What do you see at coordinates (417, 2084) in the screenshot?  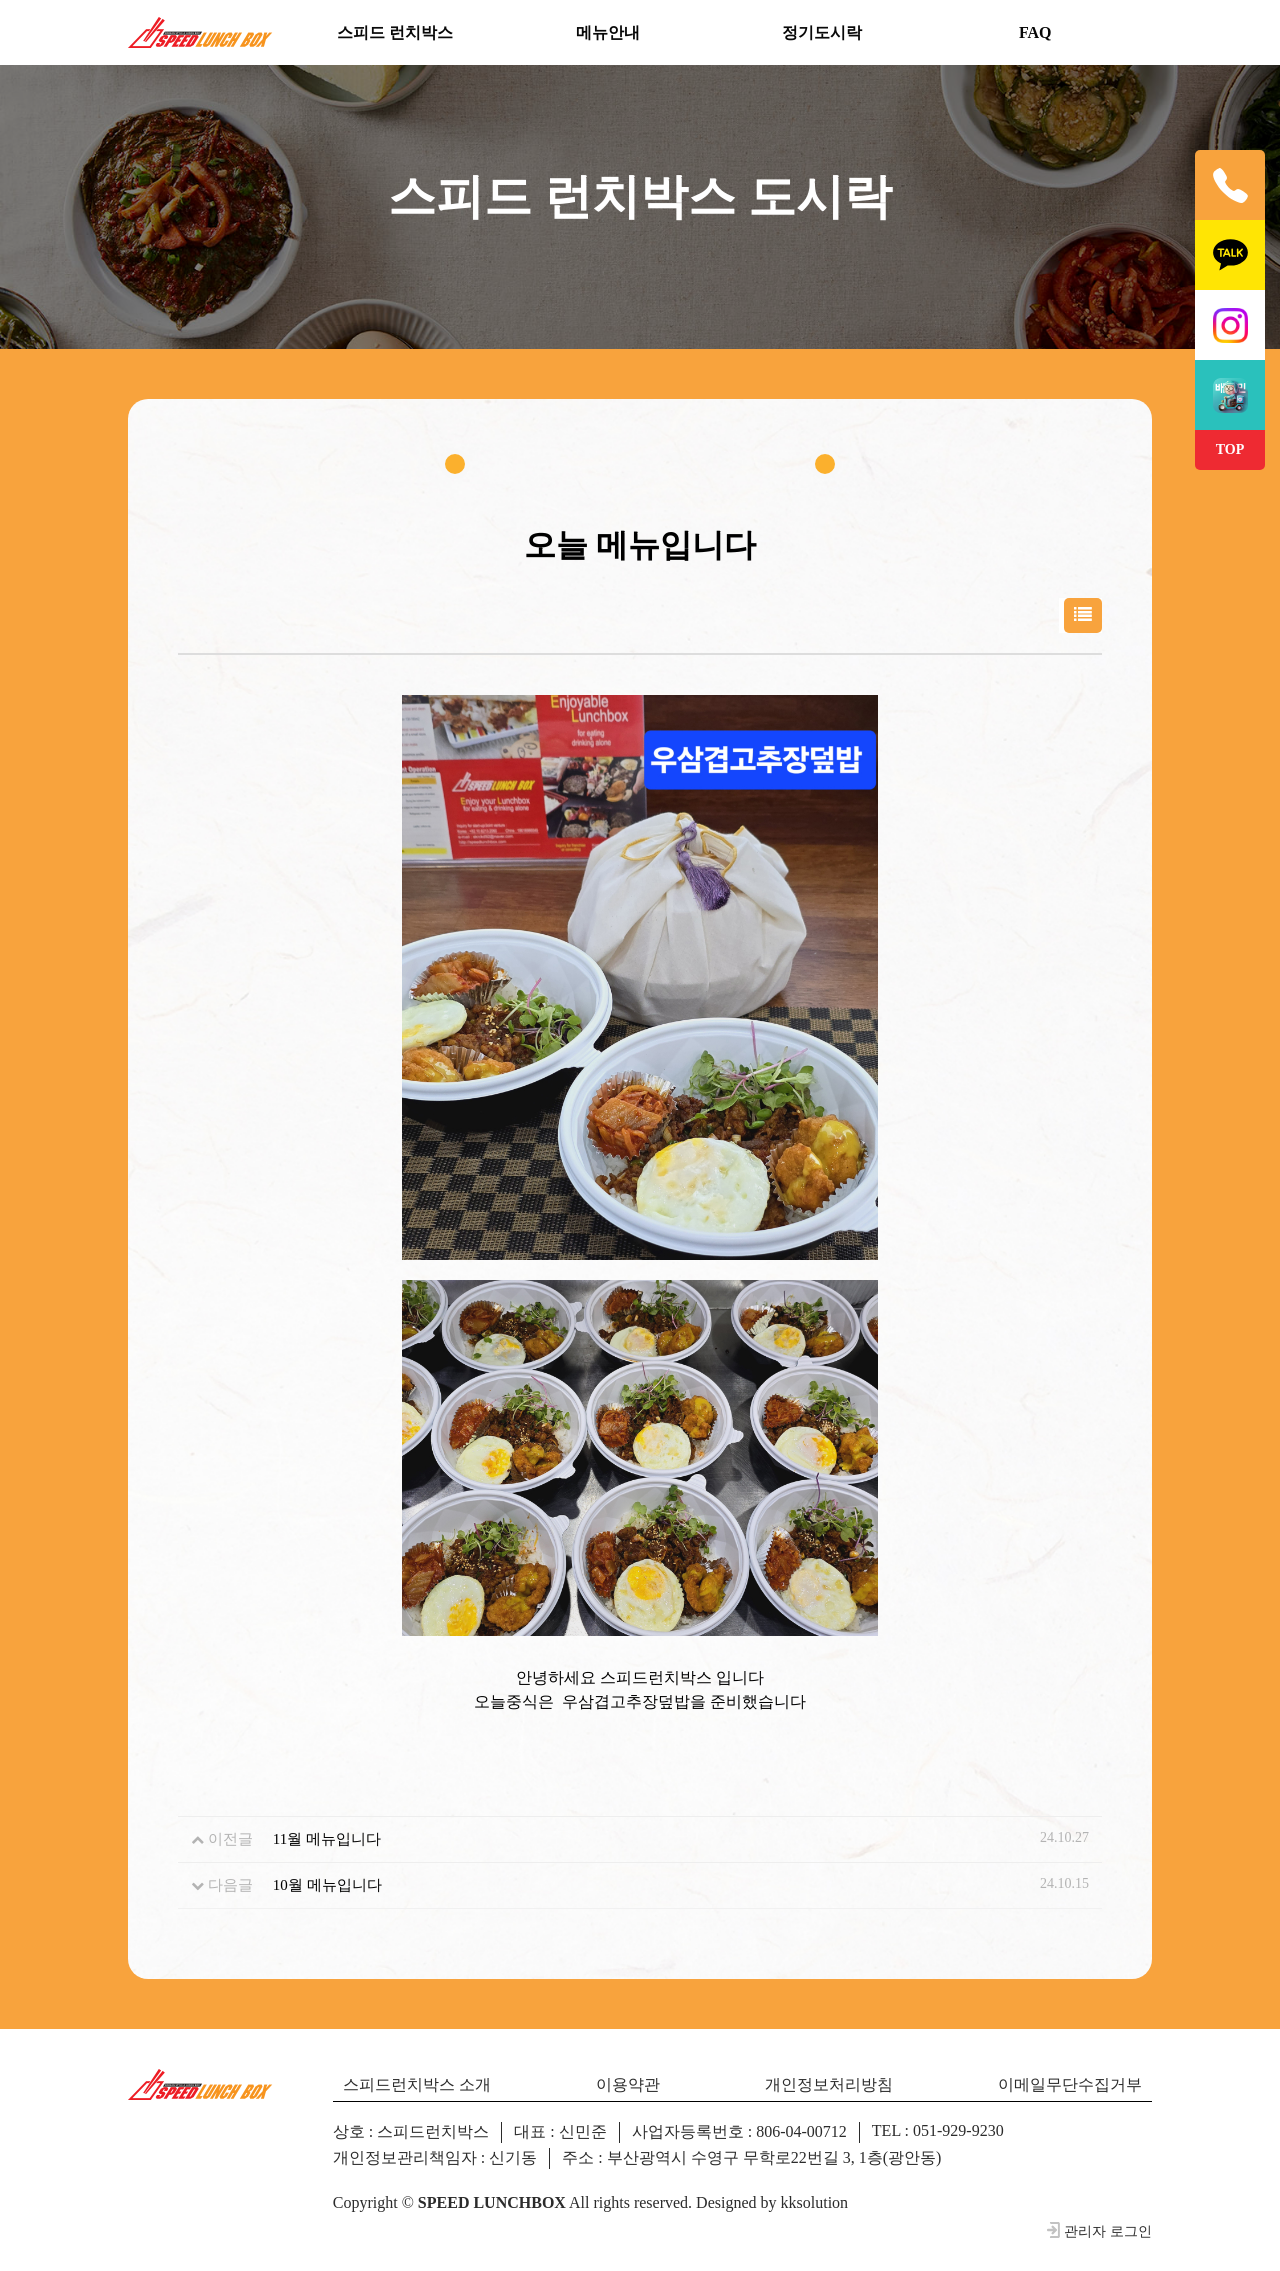 I see `스피드런치박스 소개` at bounding box center [417, 2084].